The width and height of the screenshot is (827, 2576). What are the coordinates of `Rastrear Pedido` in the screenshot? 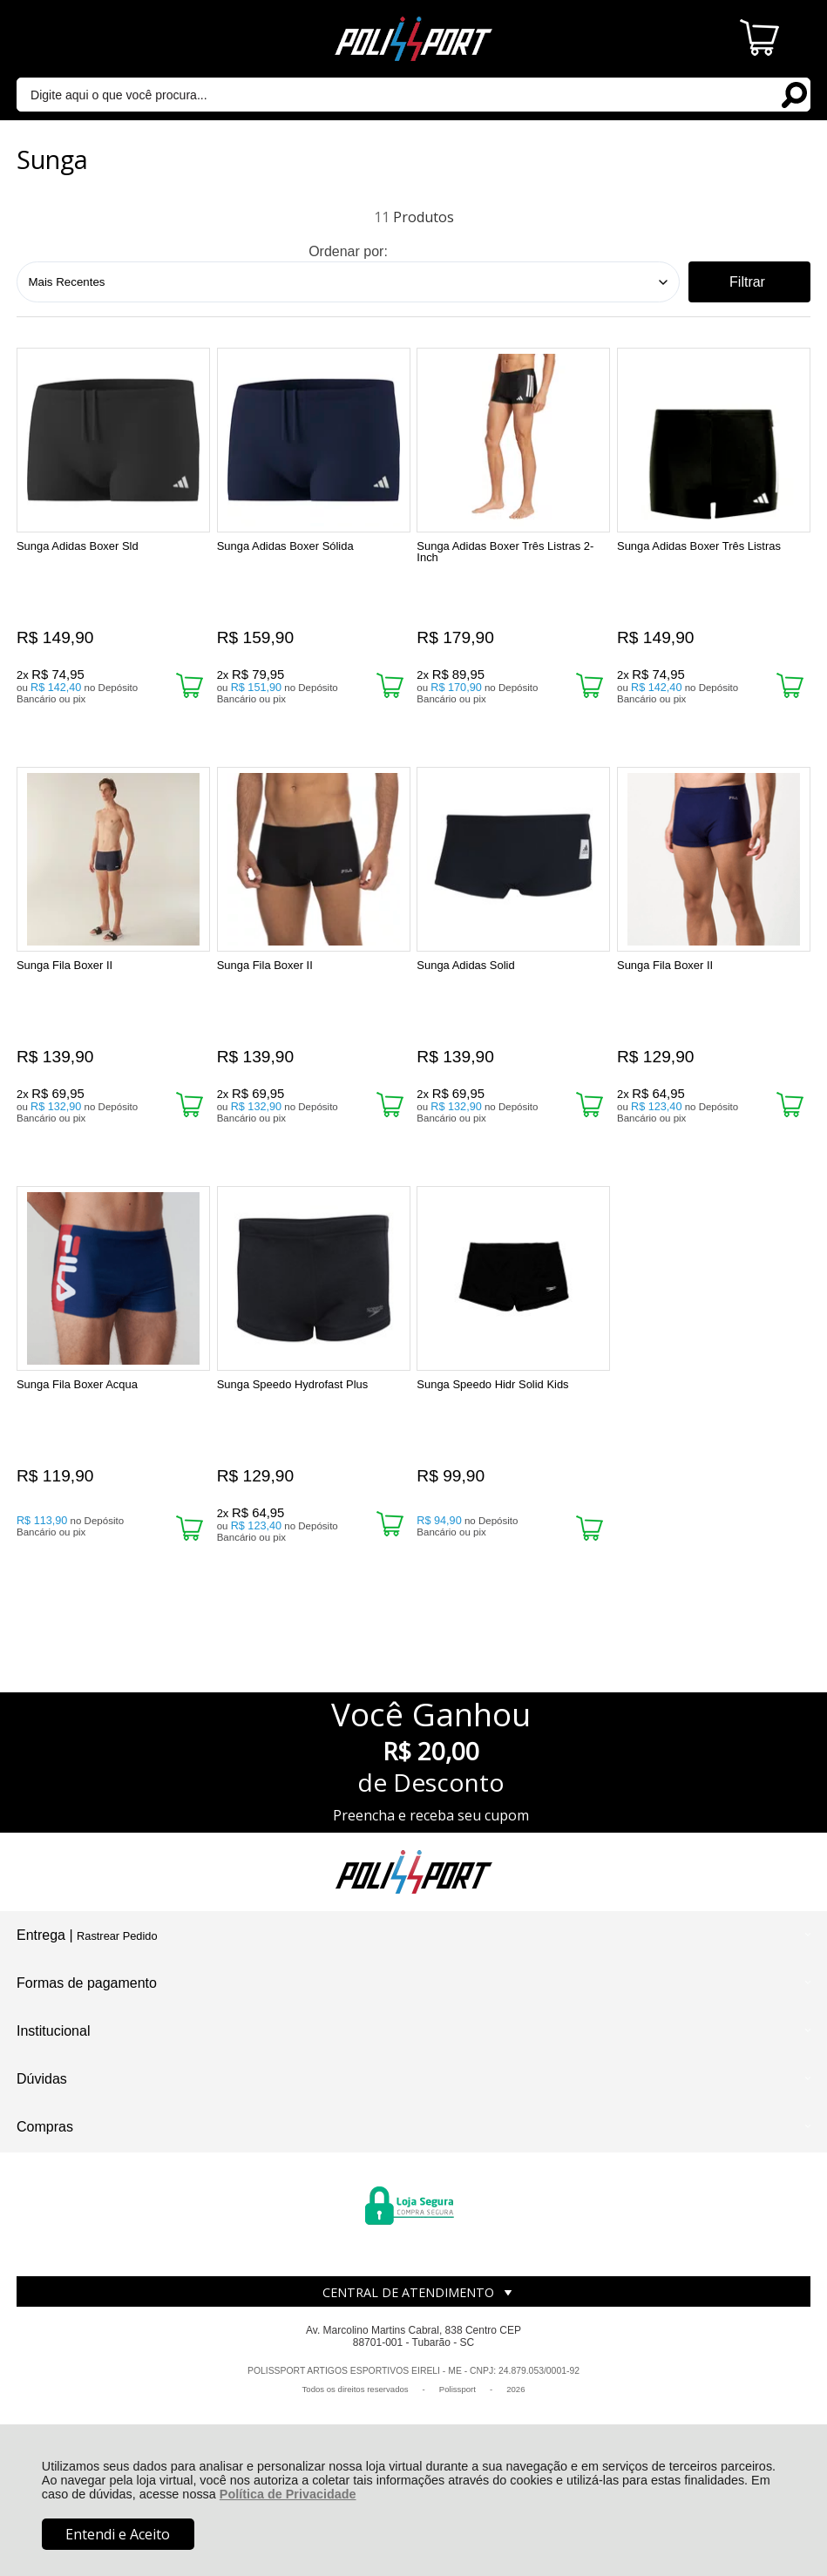 It's located at (117, 1935).